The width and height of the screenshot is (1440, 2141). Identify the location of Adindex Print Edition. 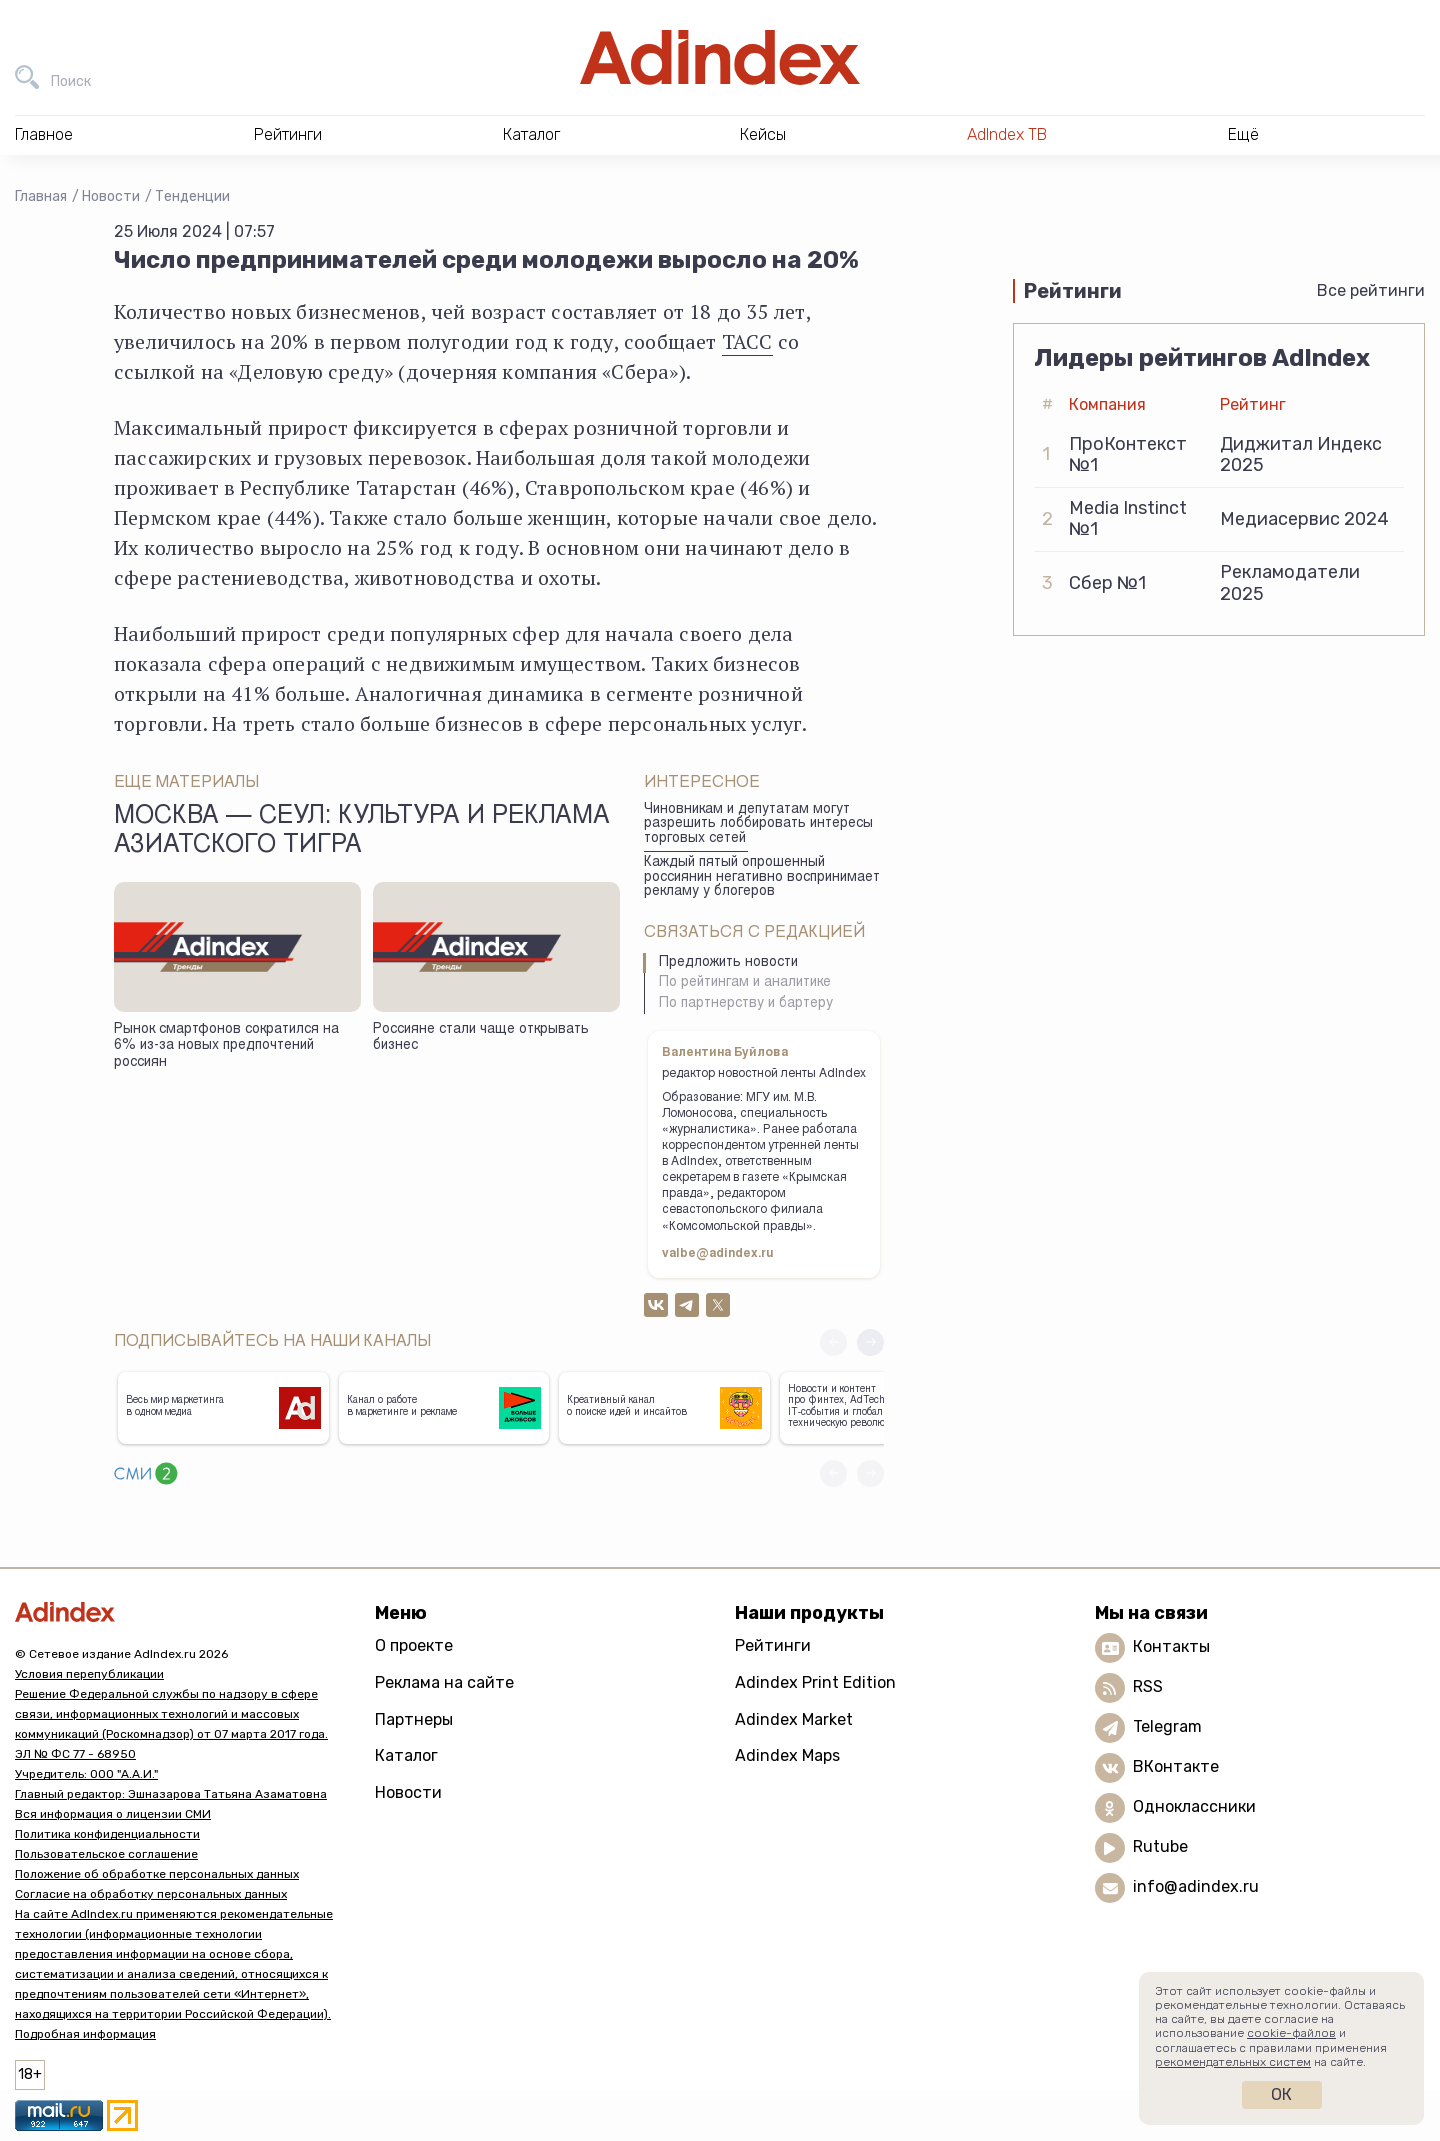
(815, 1682).